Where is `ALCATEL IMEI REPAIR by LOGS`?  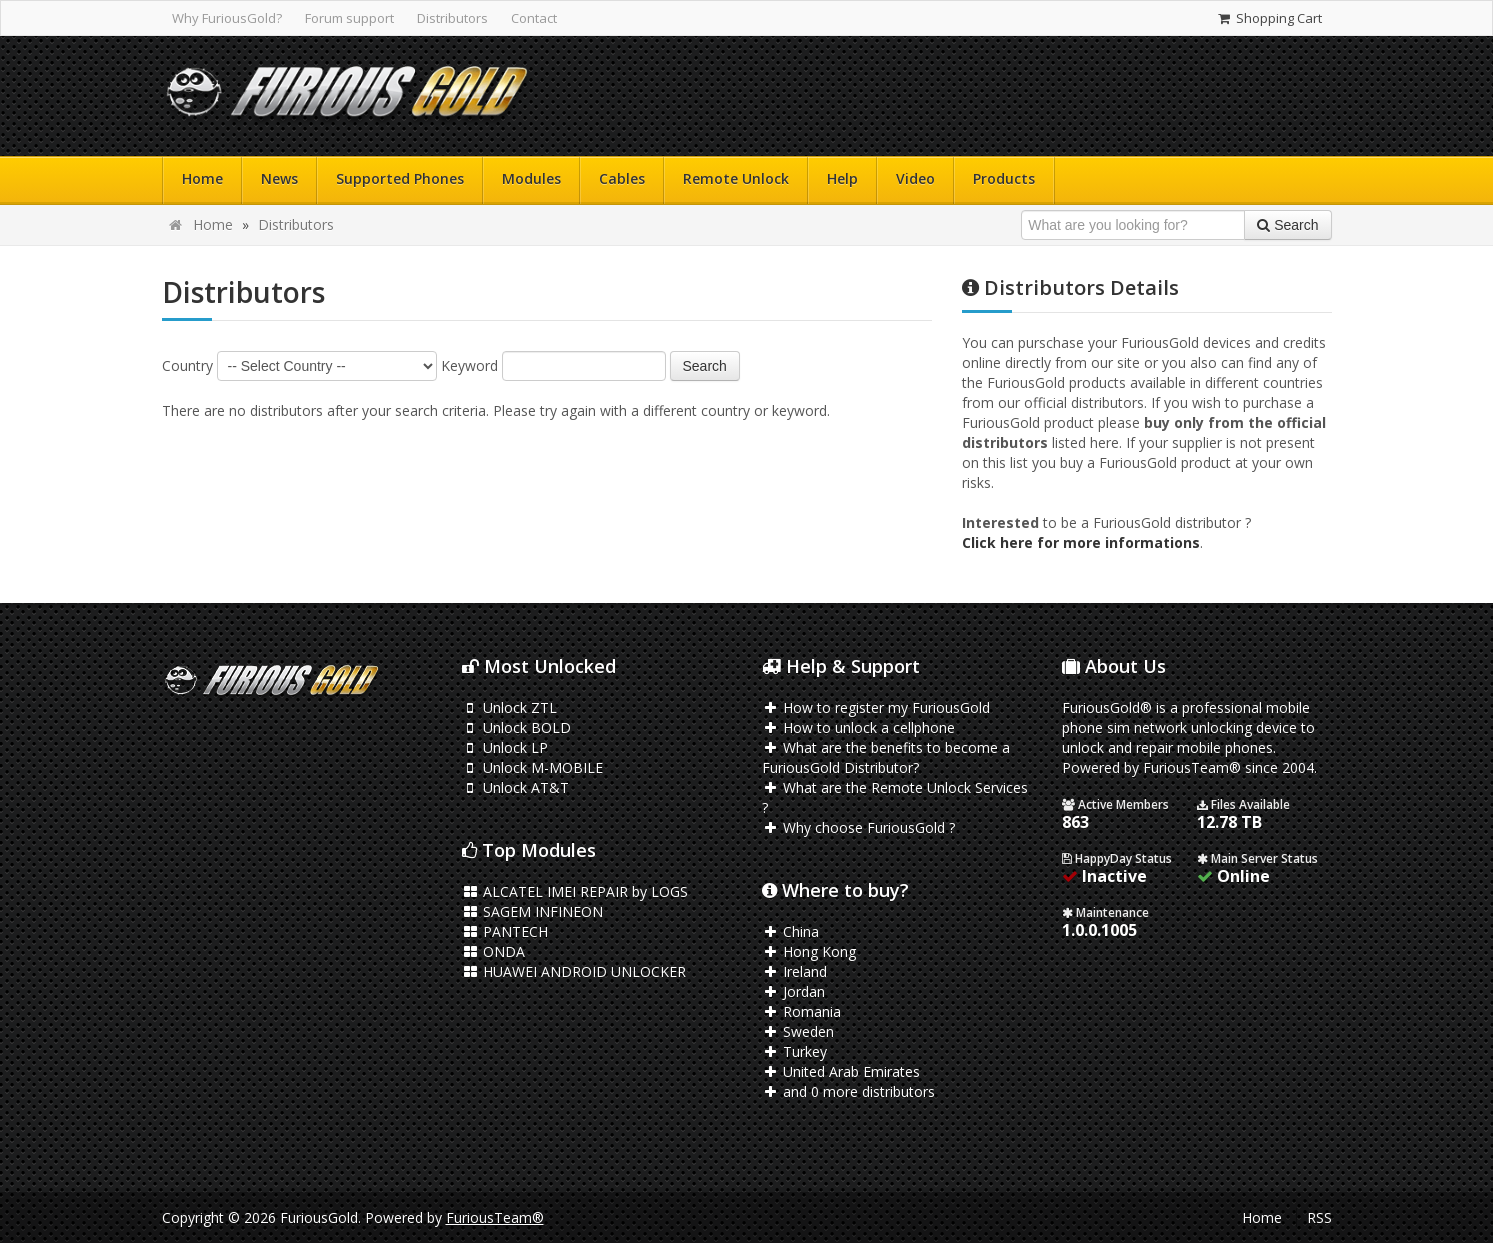
ALCATEL IMEI REPAIR by LOGS is located at coordinates (575, 891).